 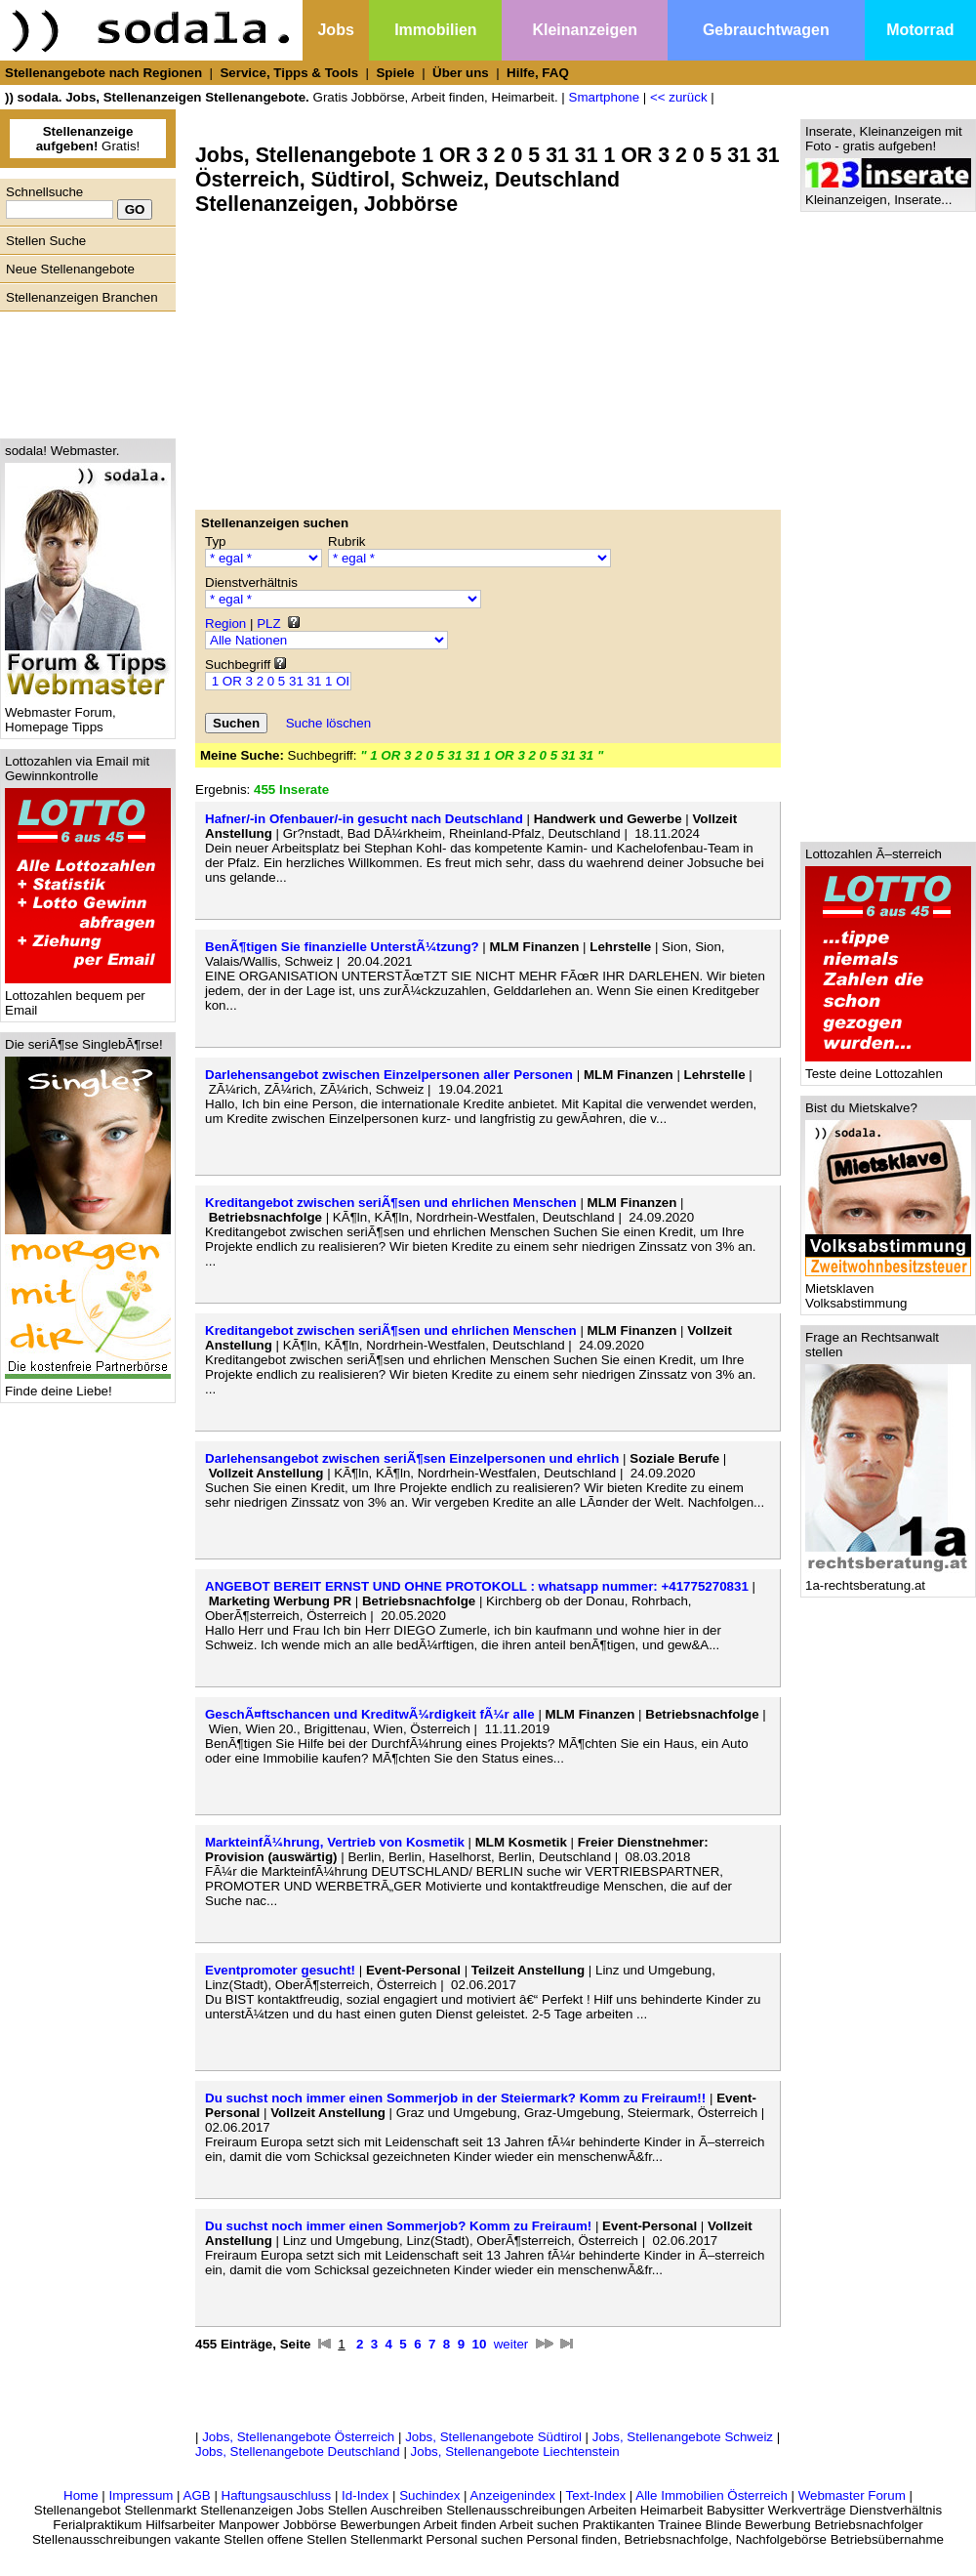 I want to click on Über uns, so click(x=460, y=72).